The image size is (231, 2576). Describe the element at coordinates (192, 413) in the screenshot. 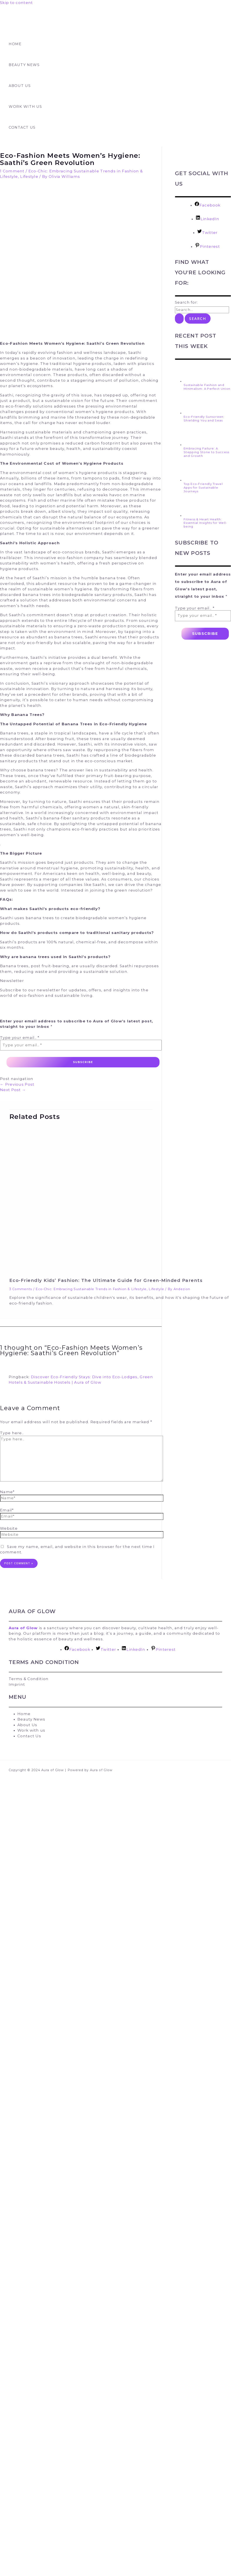

I see `[Eco-Friendly Sunscreen: Shielding You and Seas]` at that location.